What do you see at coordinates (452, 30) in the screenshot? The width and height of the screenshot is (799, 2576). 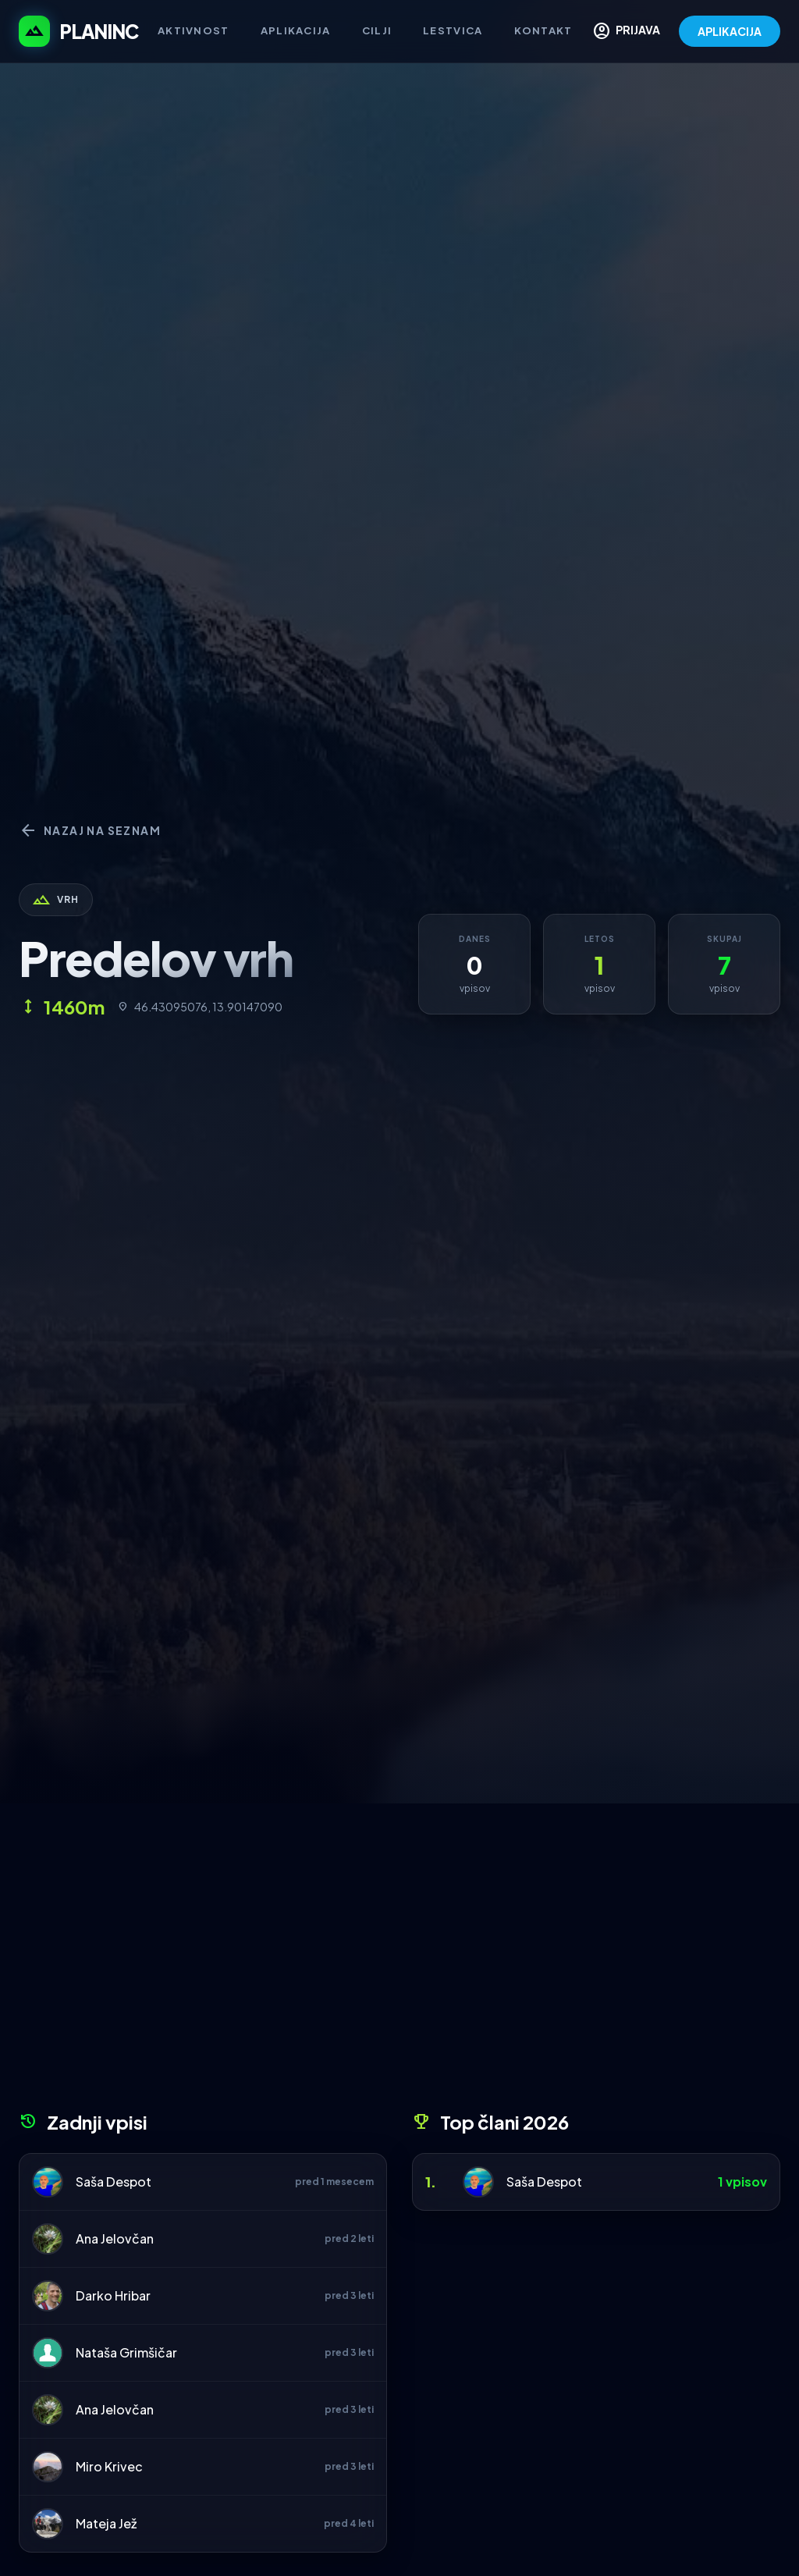 I see `Lestvica` at bounding box center [452, 30].